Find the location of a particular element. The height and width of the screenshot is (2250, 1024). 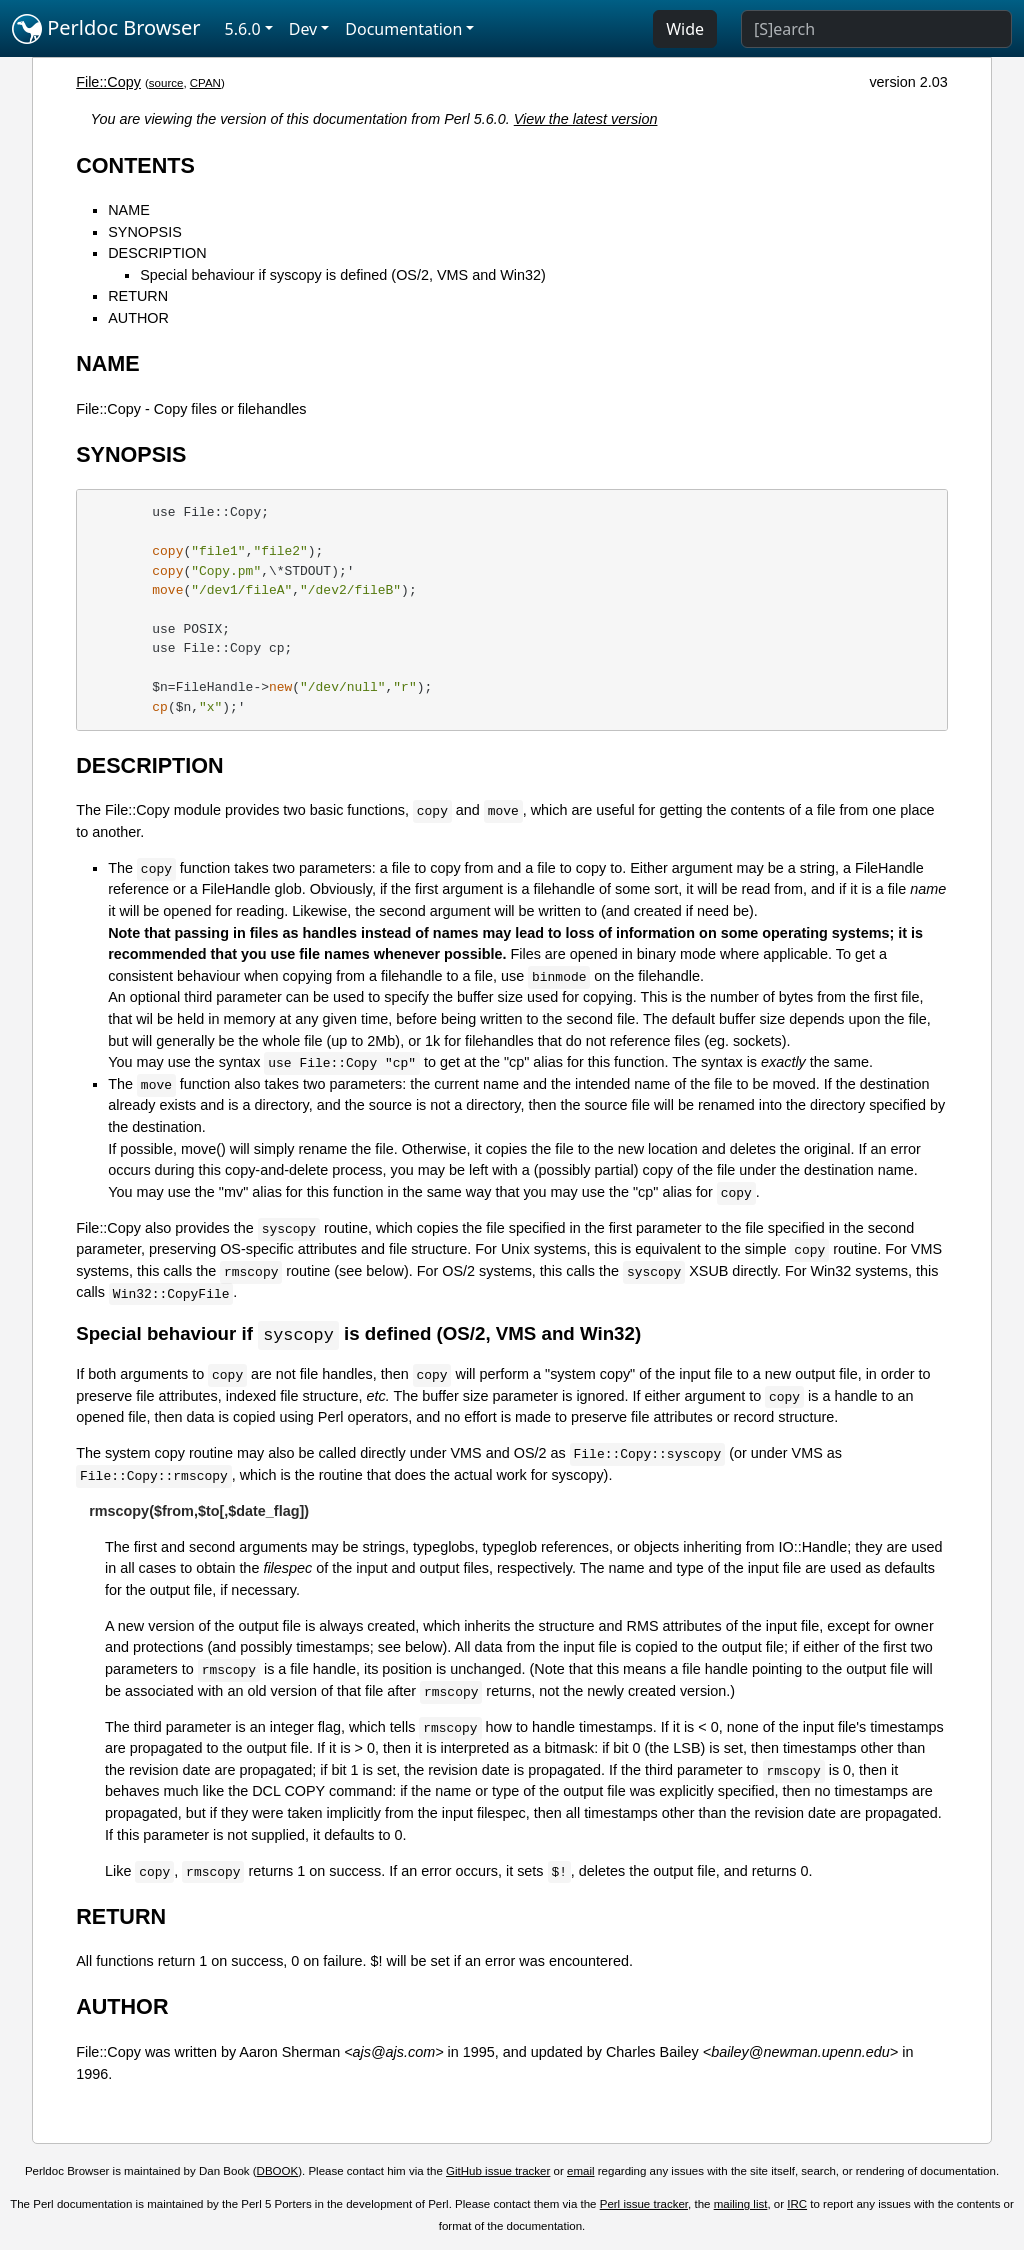

SYNOPSIS is located at coordinates (145, 232).